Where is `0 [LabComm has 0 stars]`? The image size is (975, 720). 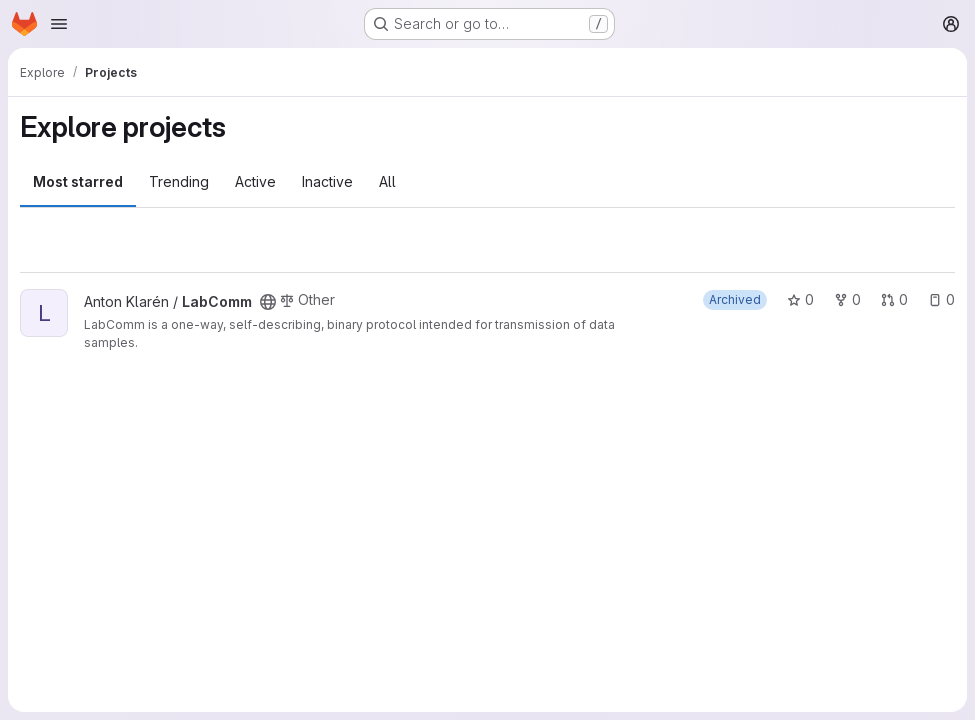 0 [LabComm has 0 stars] is located at coordinates (800, 299).